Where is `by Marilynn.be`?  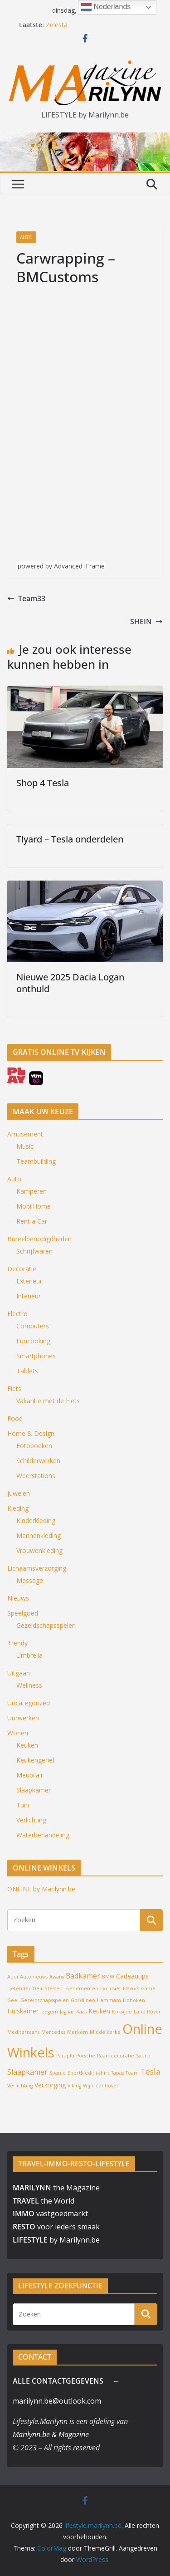 by Marilynn.be is located at coordinates (56, 2240).